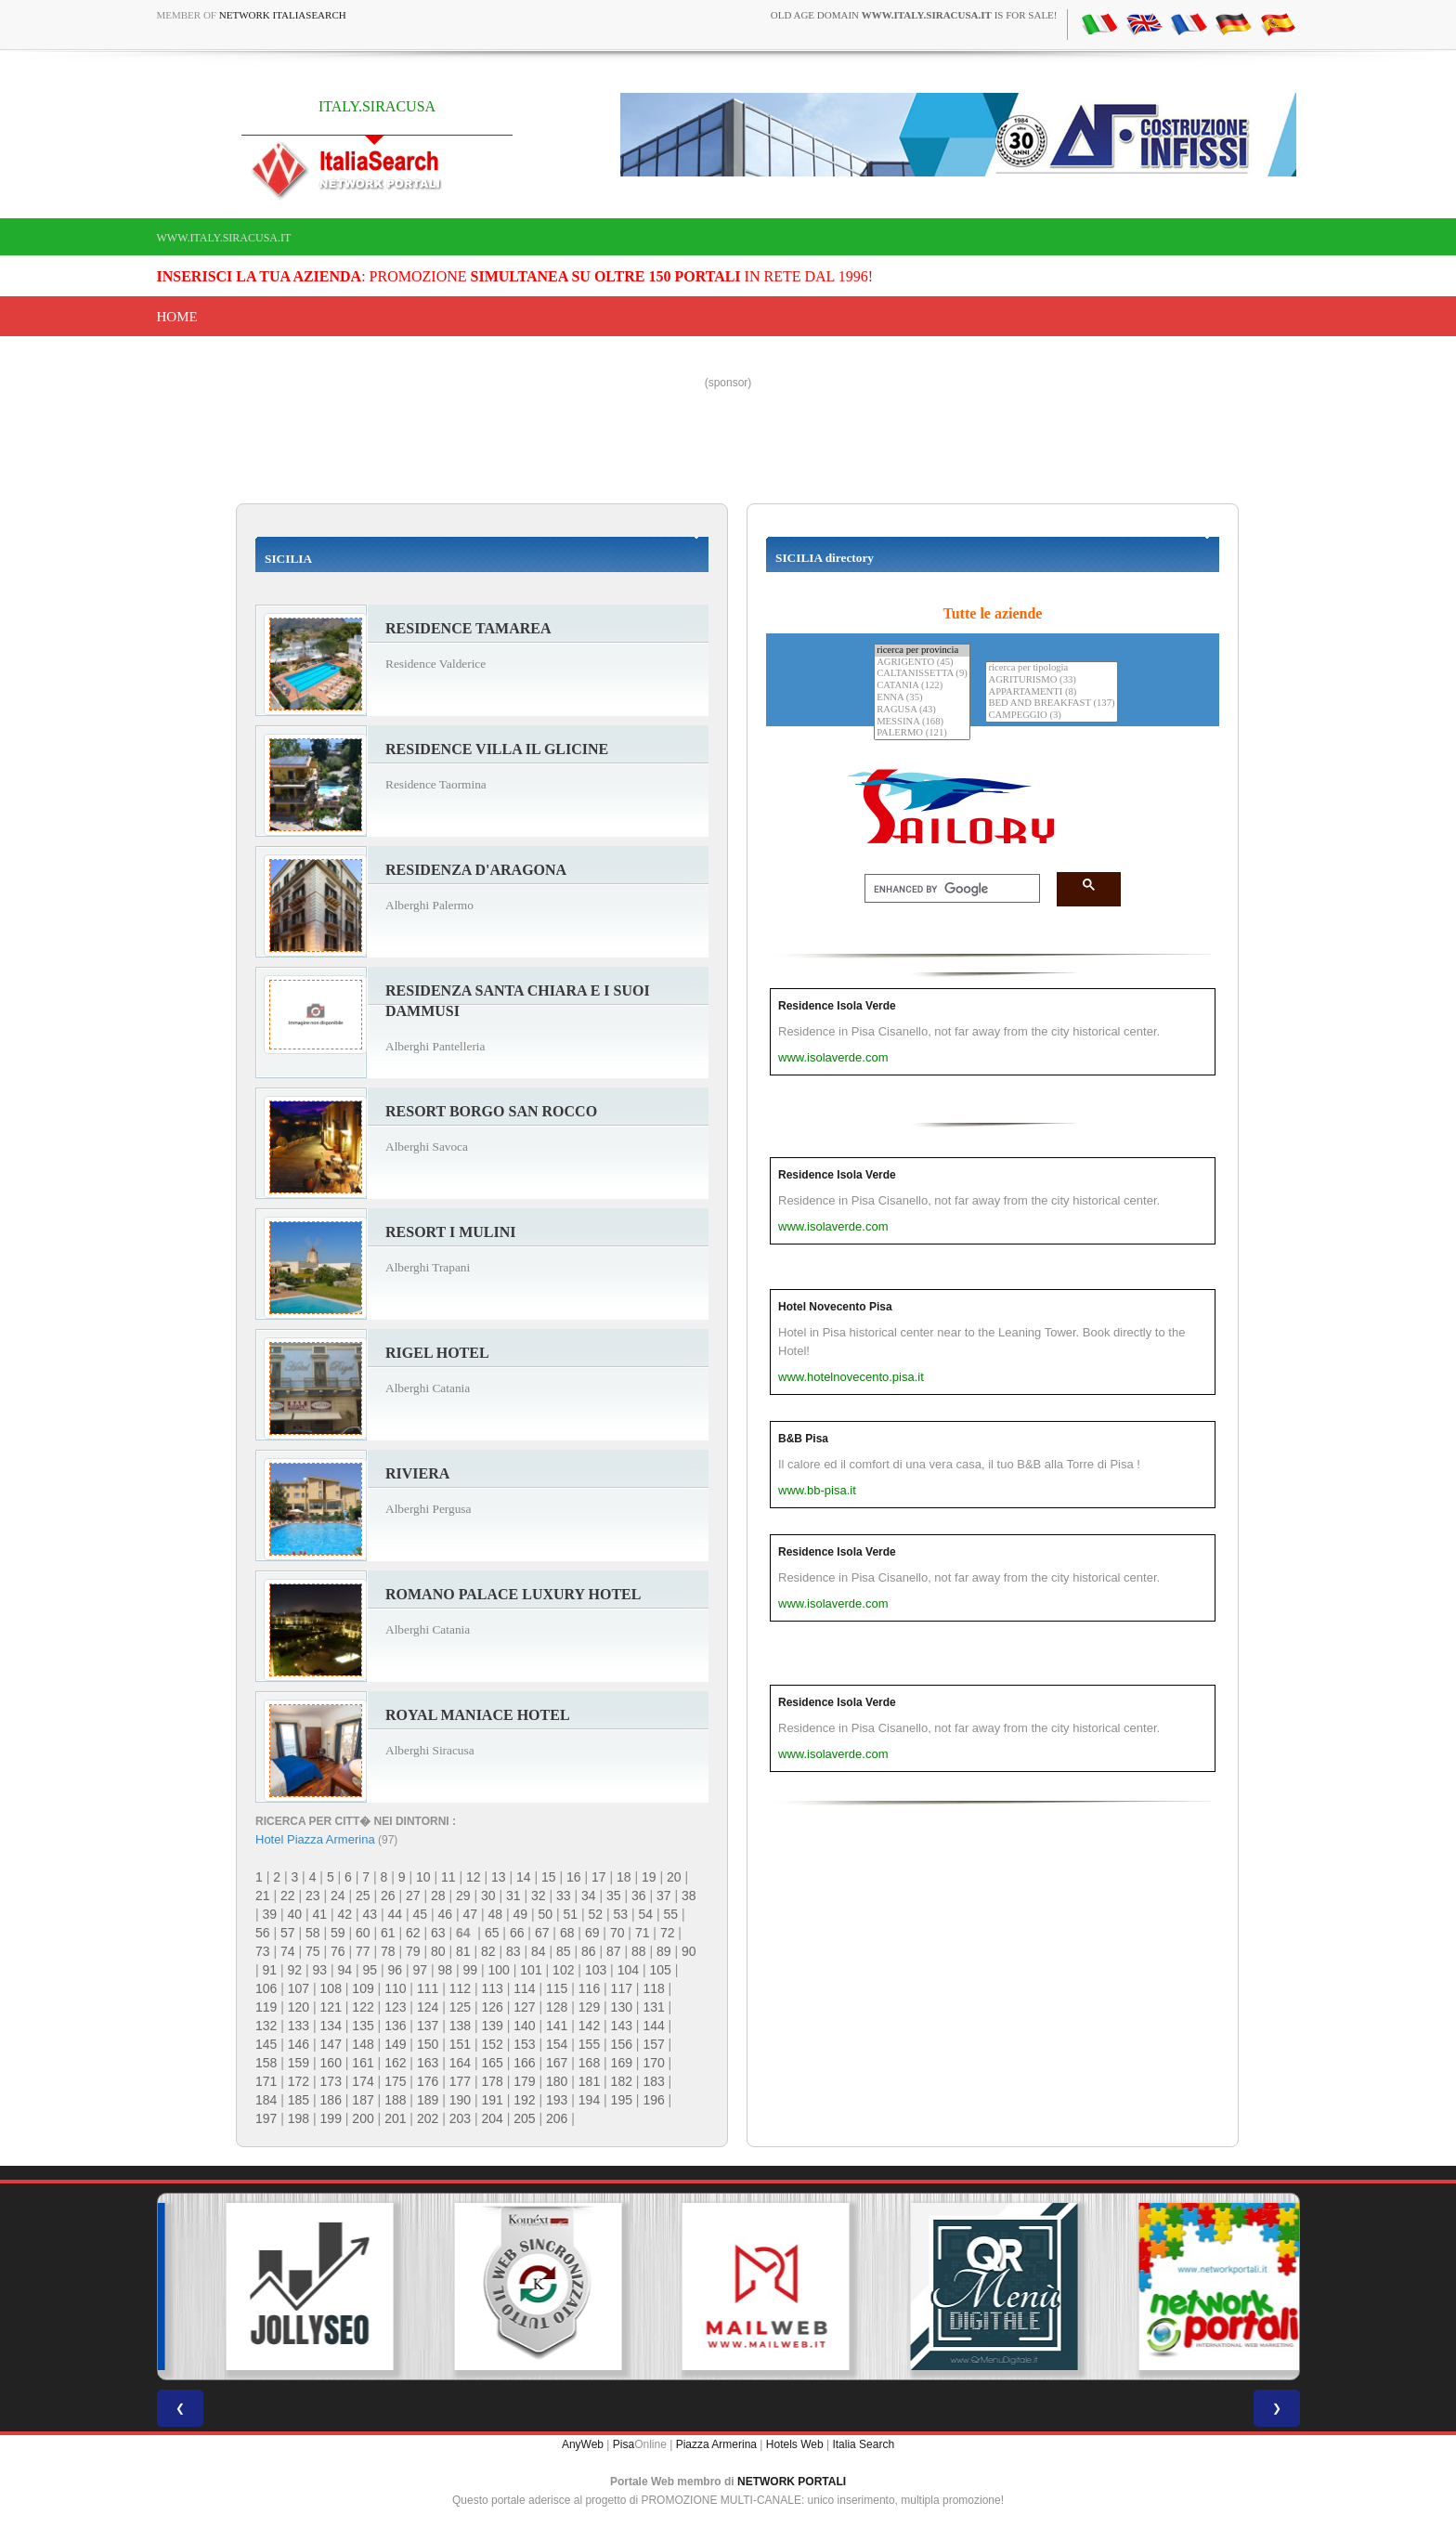 The image size is (1456, 2528). Describe the element at coordinates (595, 1969) in the screenshot. I see `103` at that location.